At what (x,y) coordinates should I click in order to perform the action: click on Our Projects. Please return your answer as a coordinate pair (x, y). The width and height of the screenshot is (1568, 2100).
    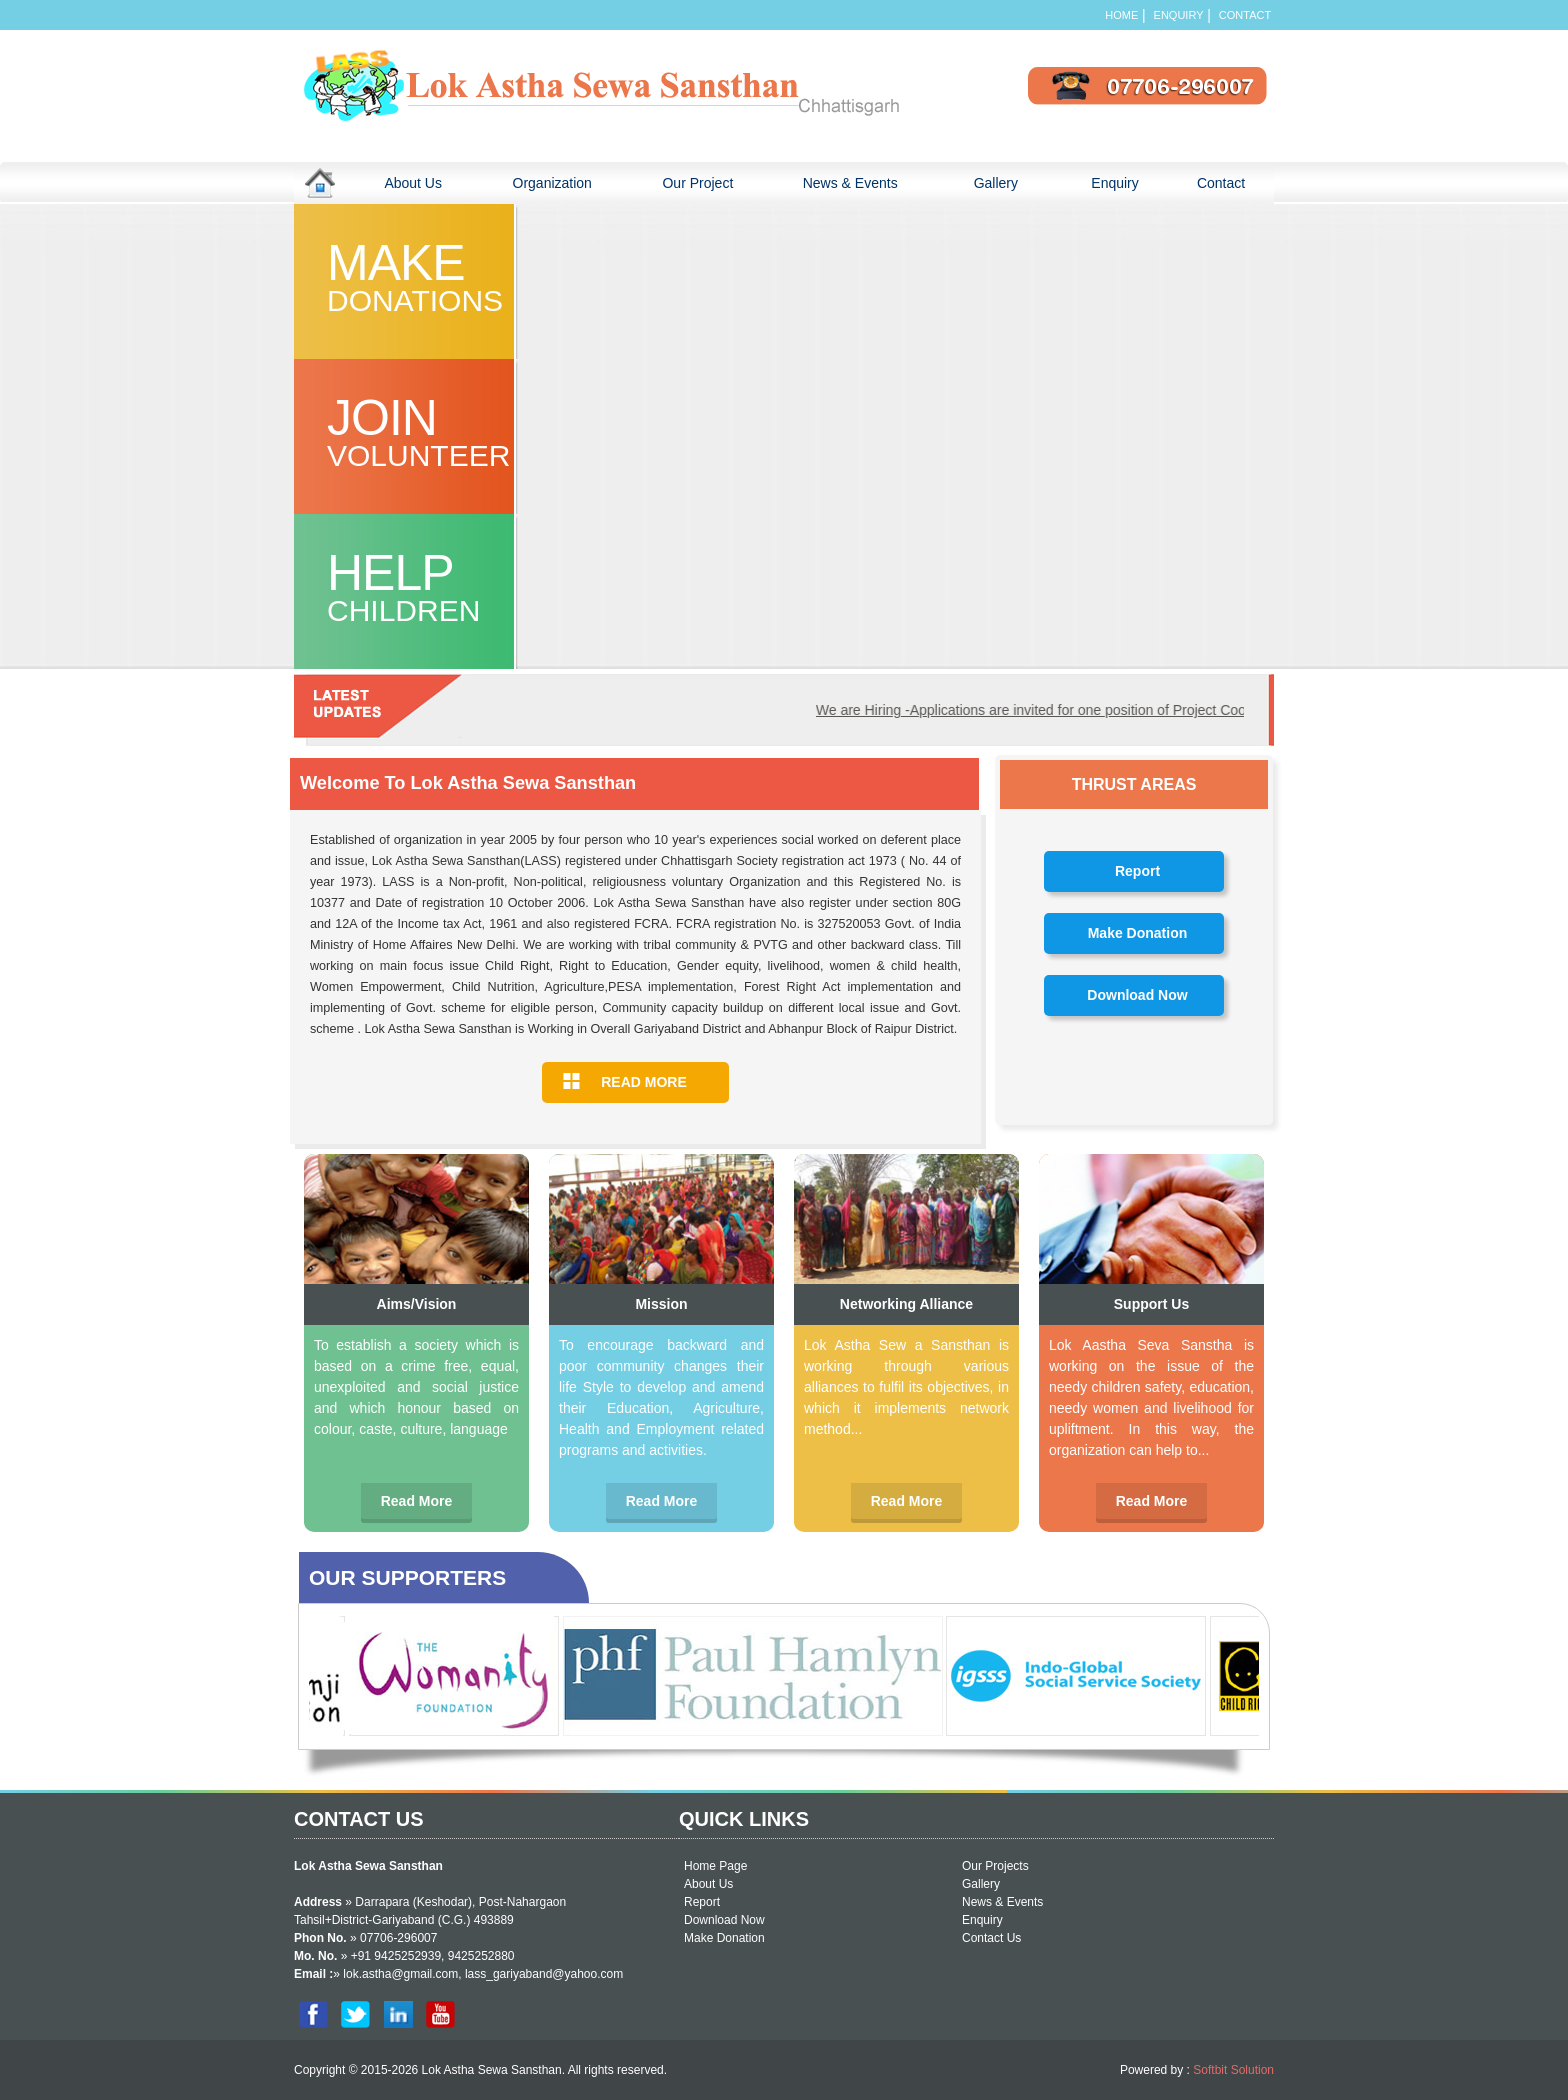
    Looking at the image, I should click on (995, 1866).